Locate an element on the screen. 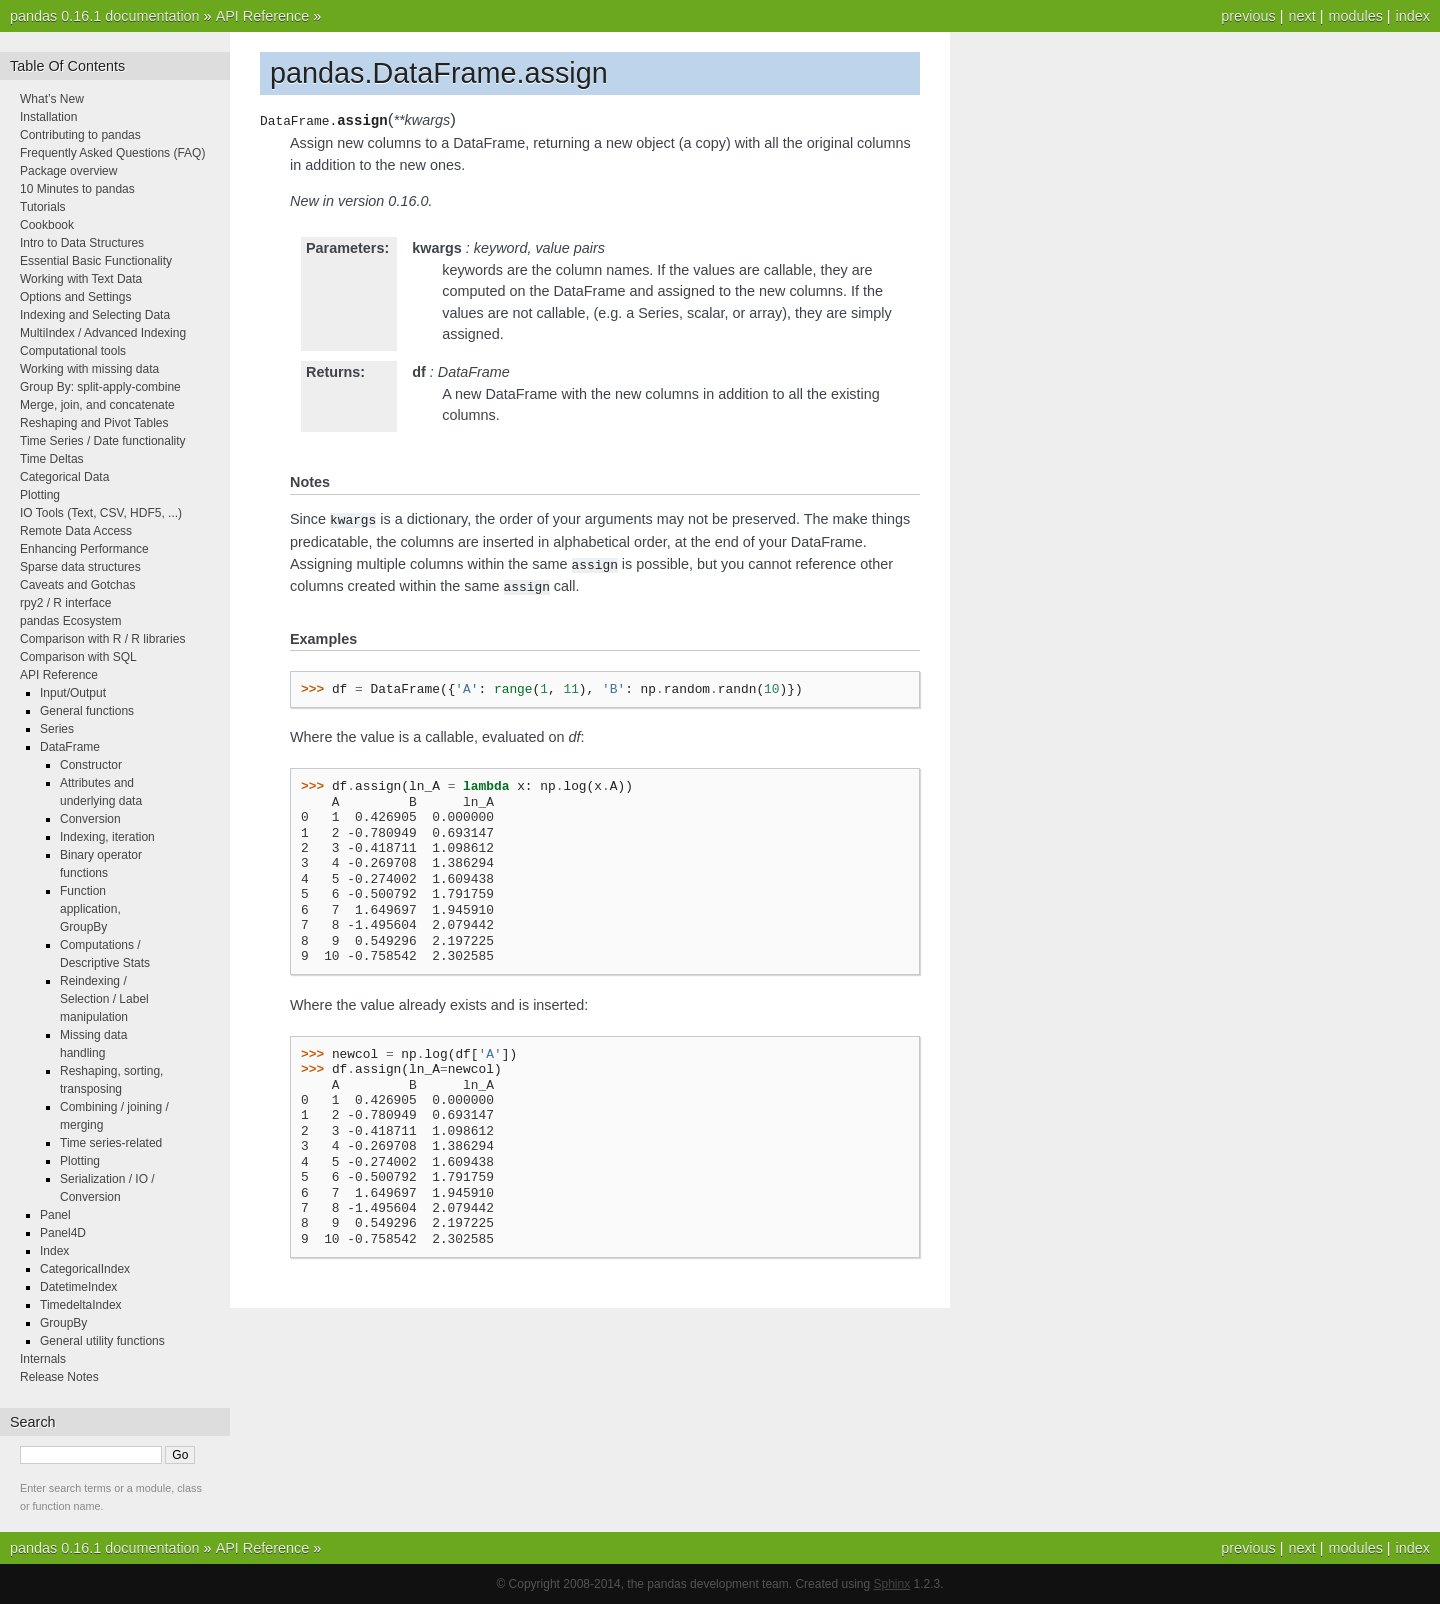 The width and height of the screenshot is (1440, 1604). Release Notes is located at coordinates (59, 1377).